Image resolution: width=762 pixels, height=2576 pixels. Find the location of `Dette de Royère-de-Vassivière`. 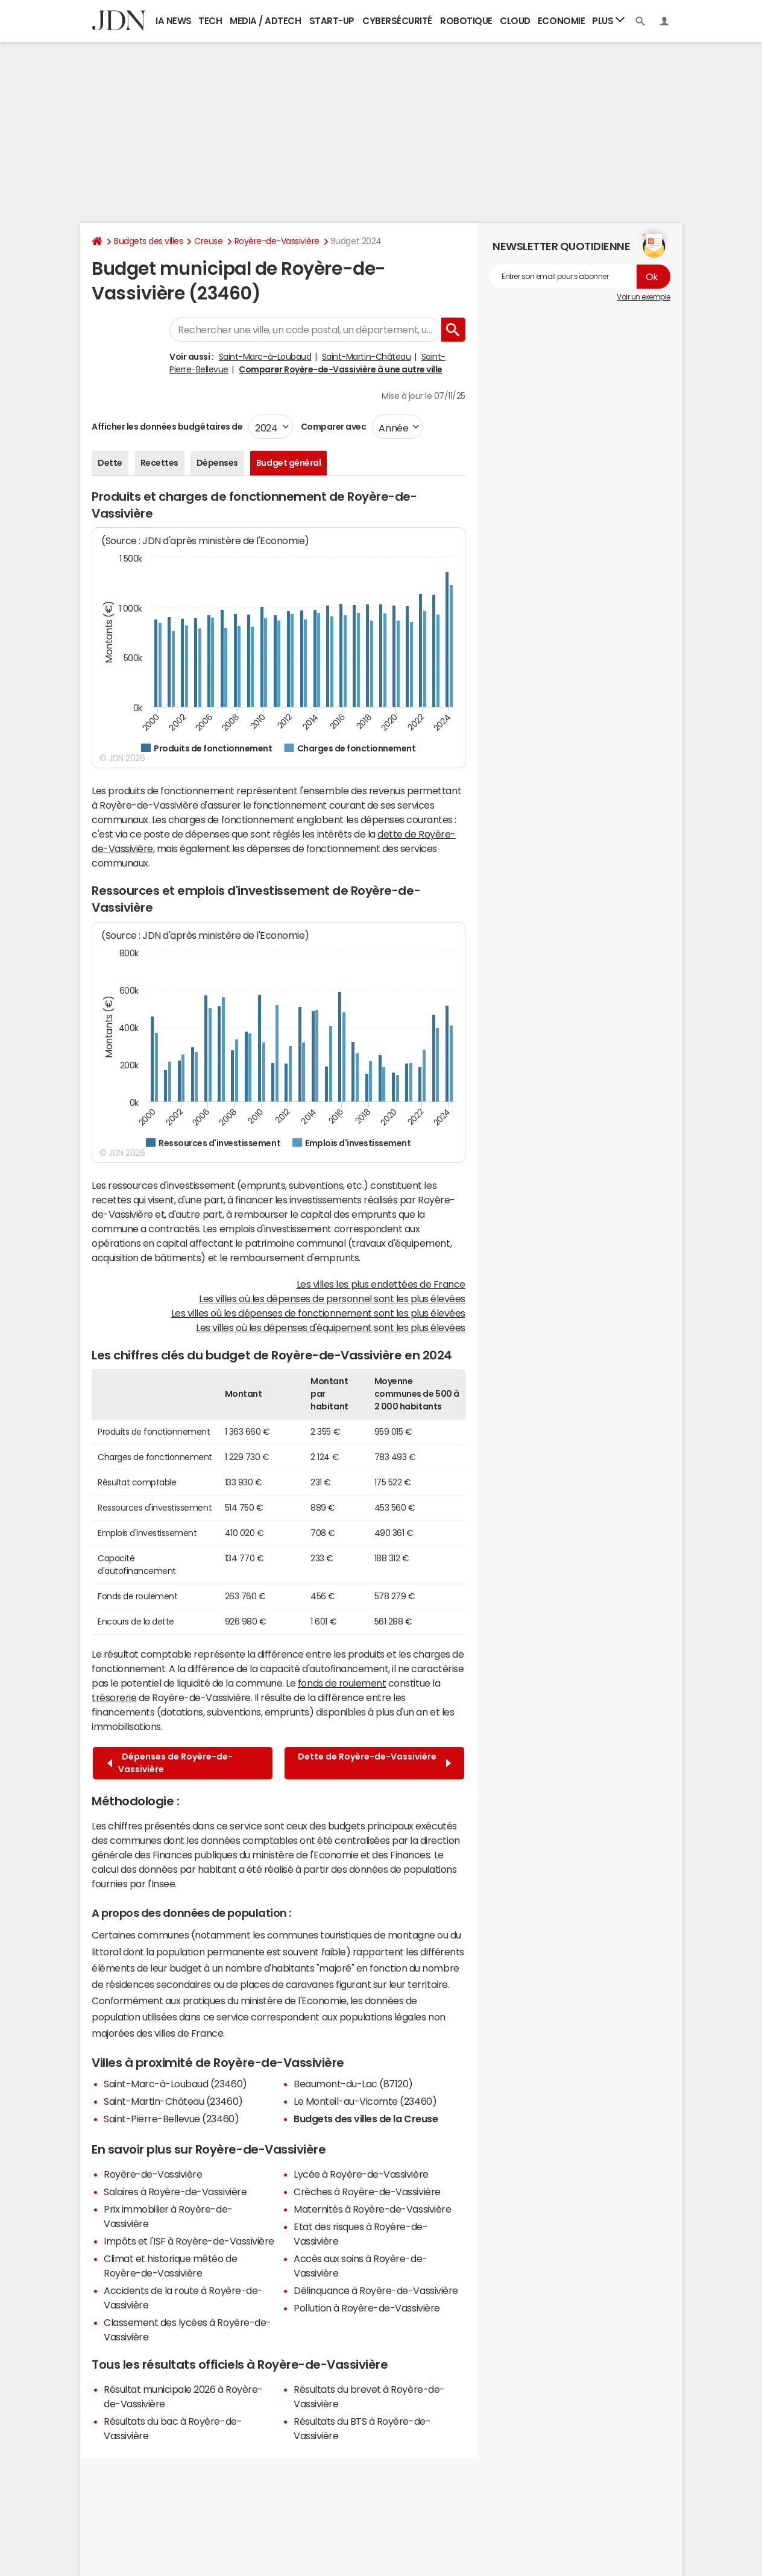

Dette de Royère-de-Vassivière is located at coordinates (374, 1762).